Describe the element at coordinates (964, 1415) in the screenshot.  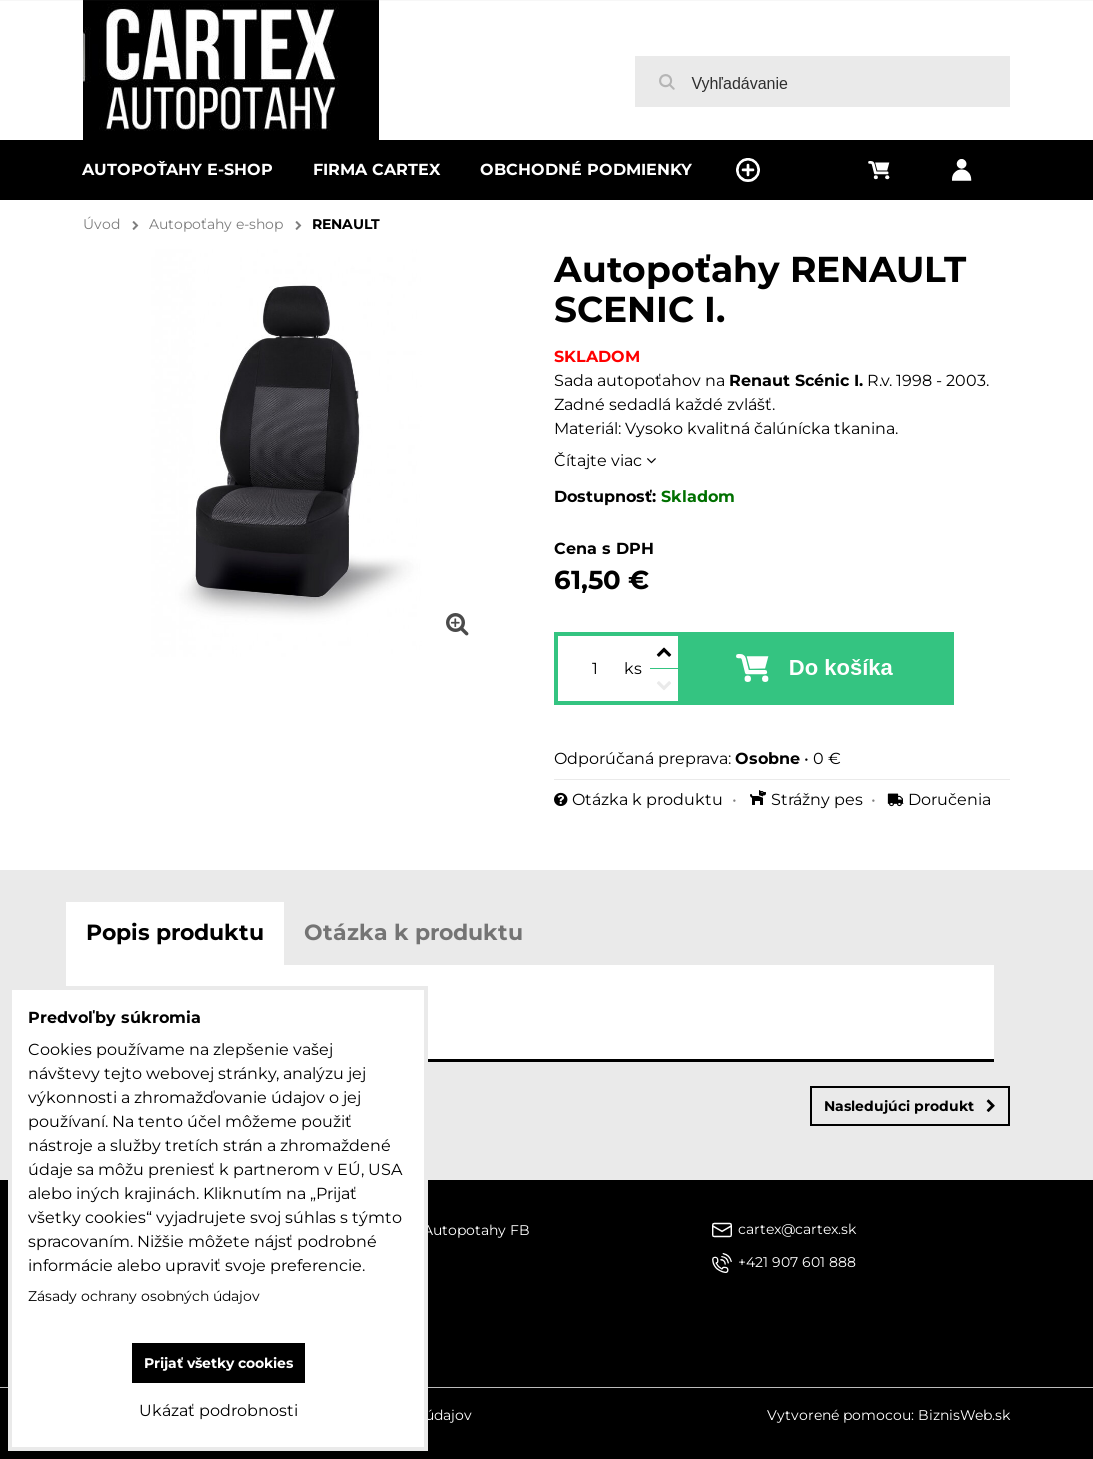
I see `BiznisWeb.sk` at that location.